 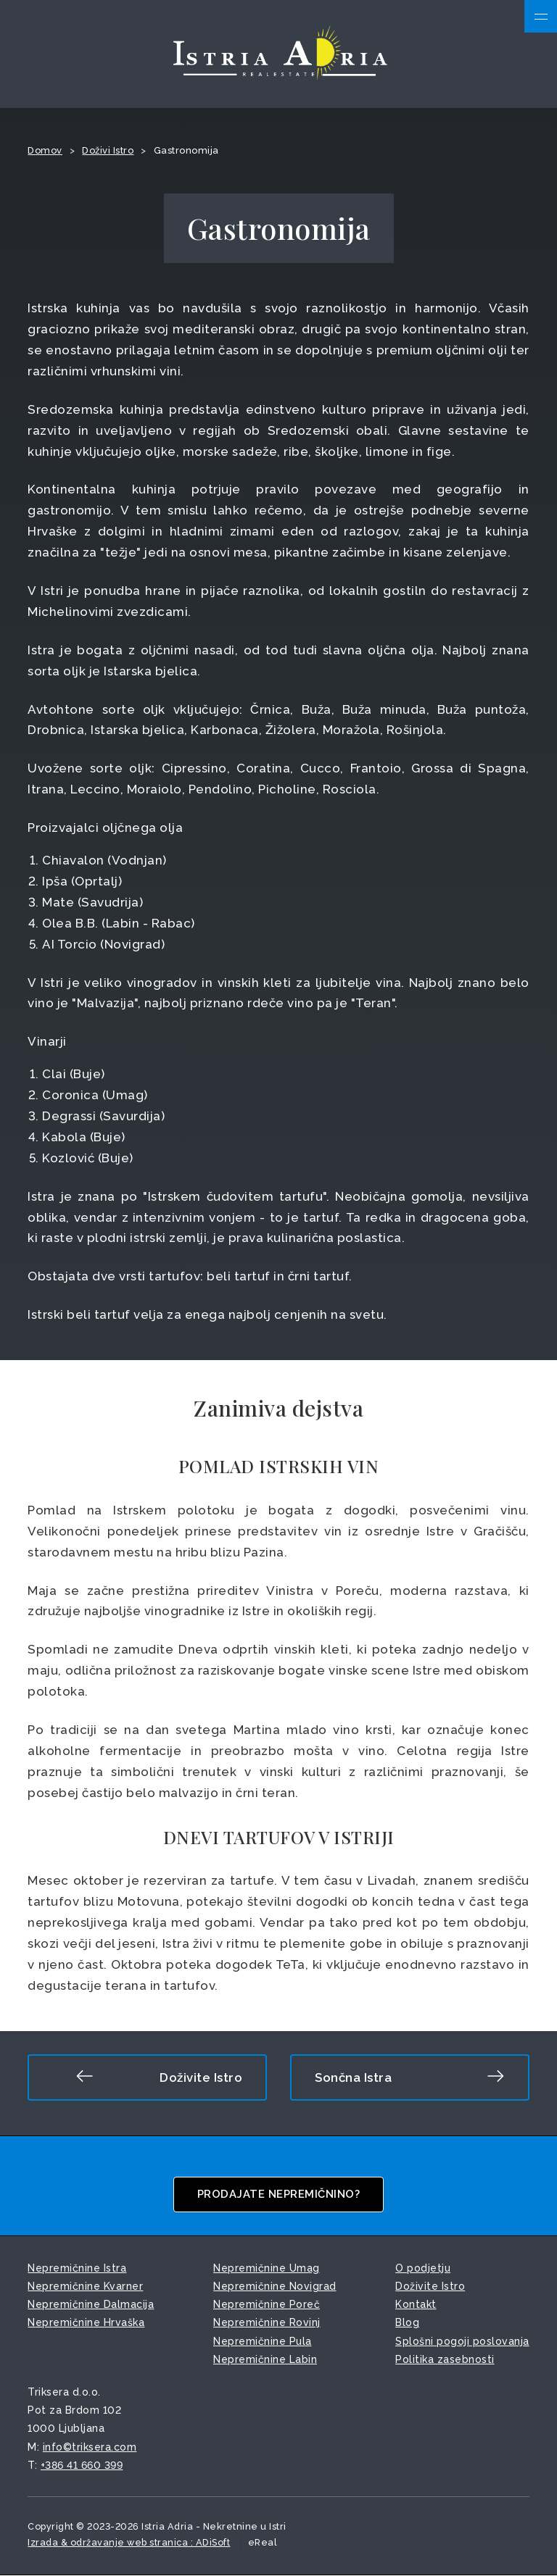 What do you see at coordinates (422, 2269) in the screenshot?
I see `O podjetju` at bounding box center [422, 2269].